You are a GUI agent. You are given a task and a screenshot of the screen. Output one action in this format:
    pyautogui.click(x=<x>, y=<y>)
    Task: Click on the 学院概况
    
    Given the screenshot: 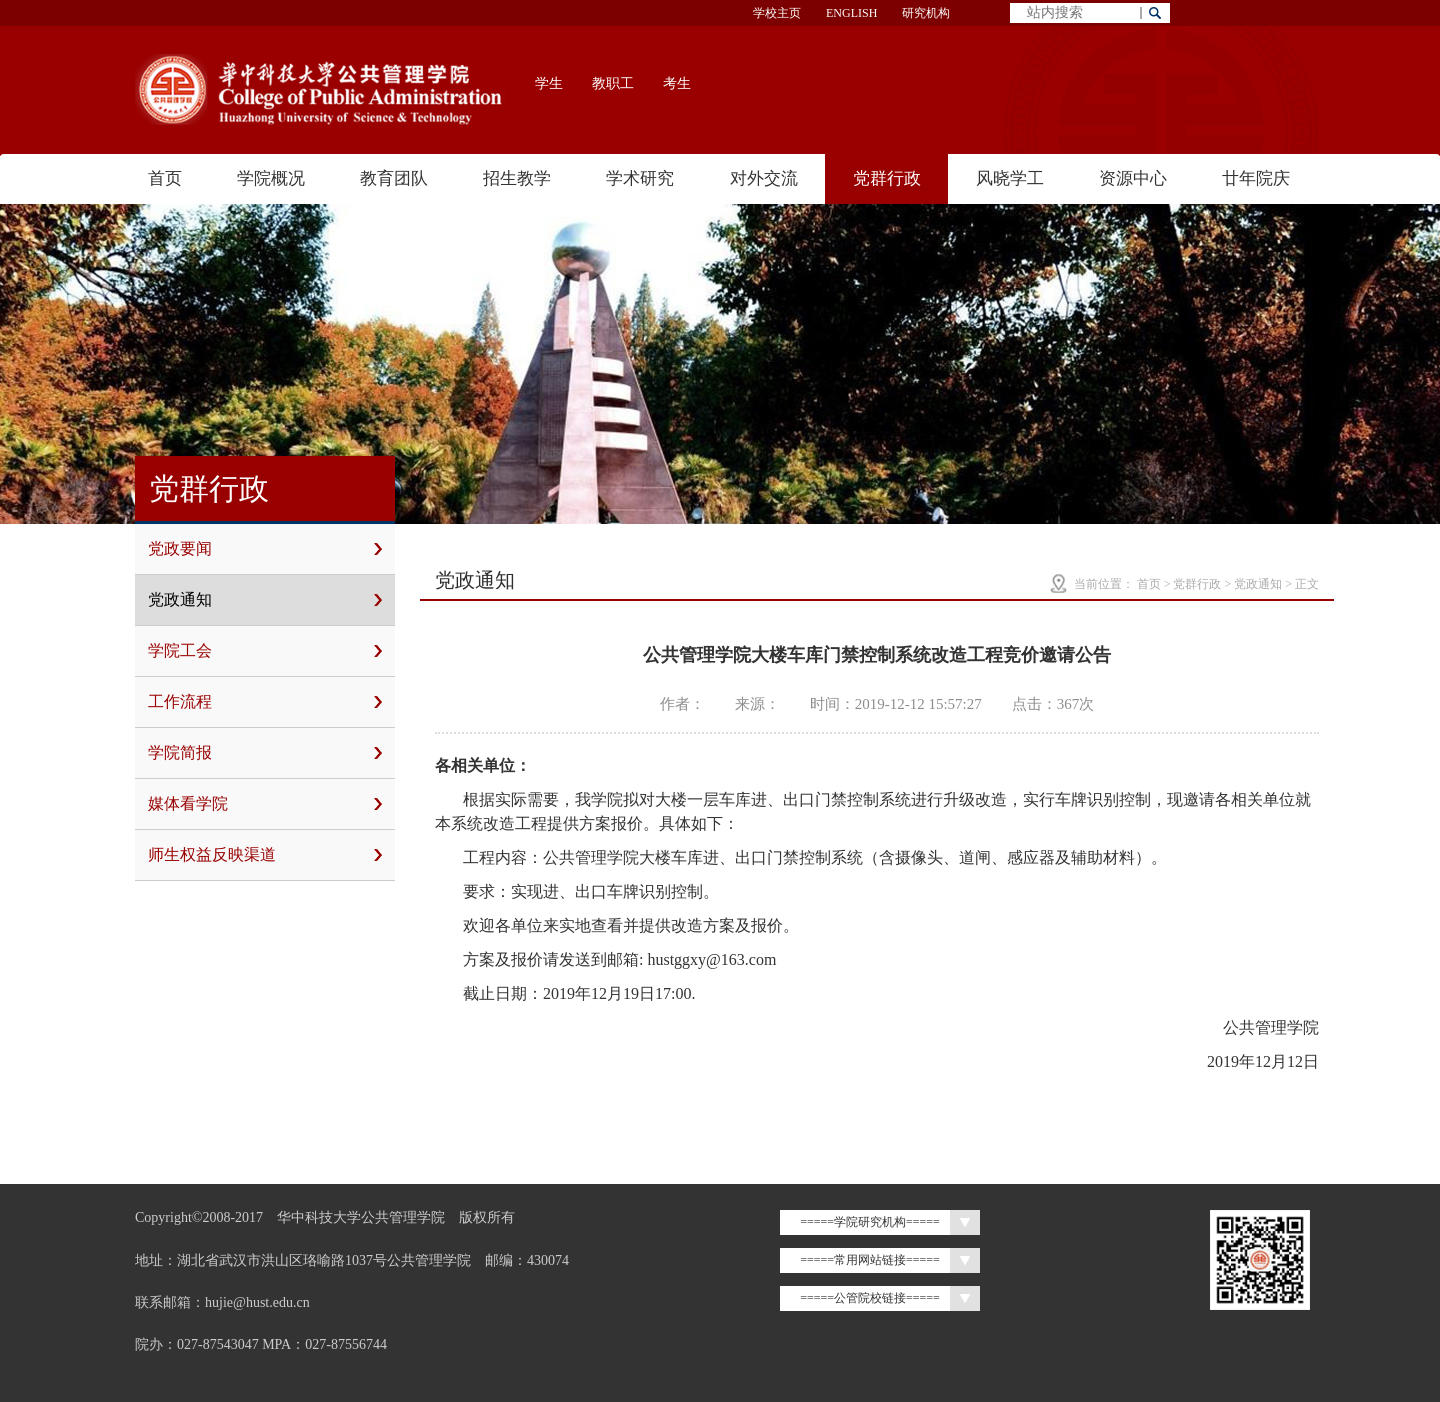 What is the action you would take?
    pyautogui.click(x=271, y=178)
    